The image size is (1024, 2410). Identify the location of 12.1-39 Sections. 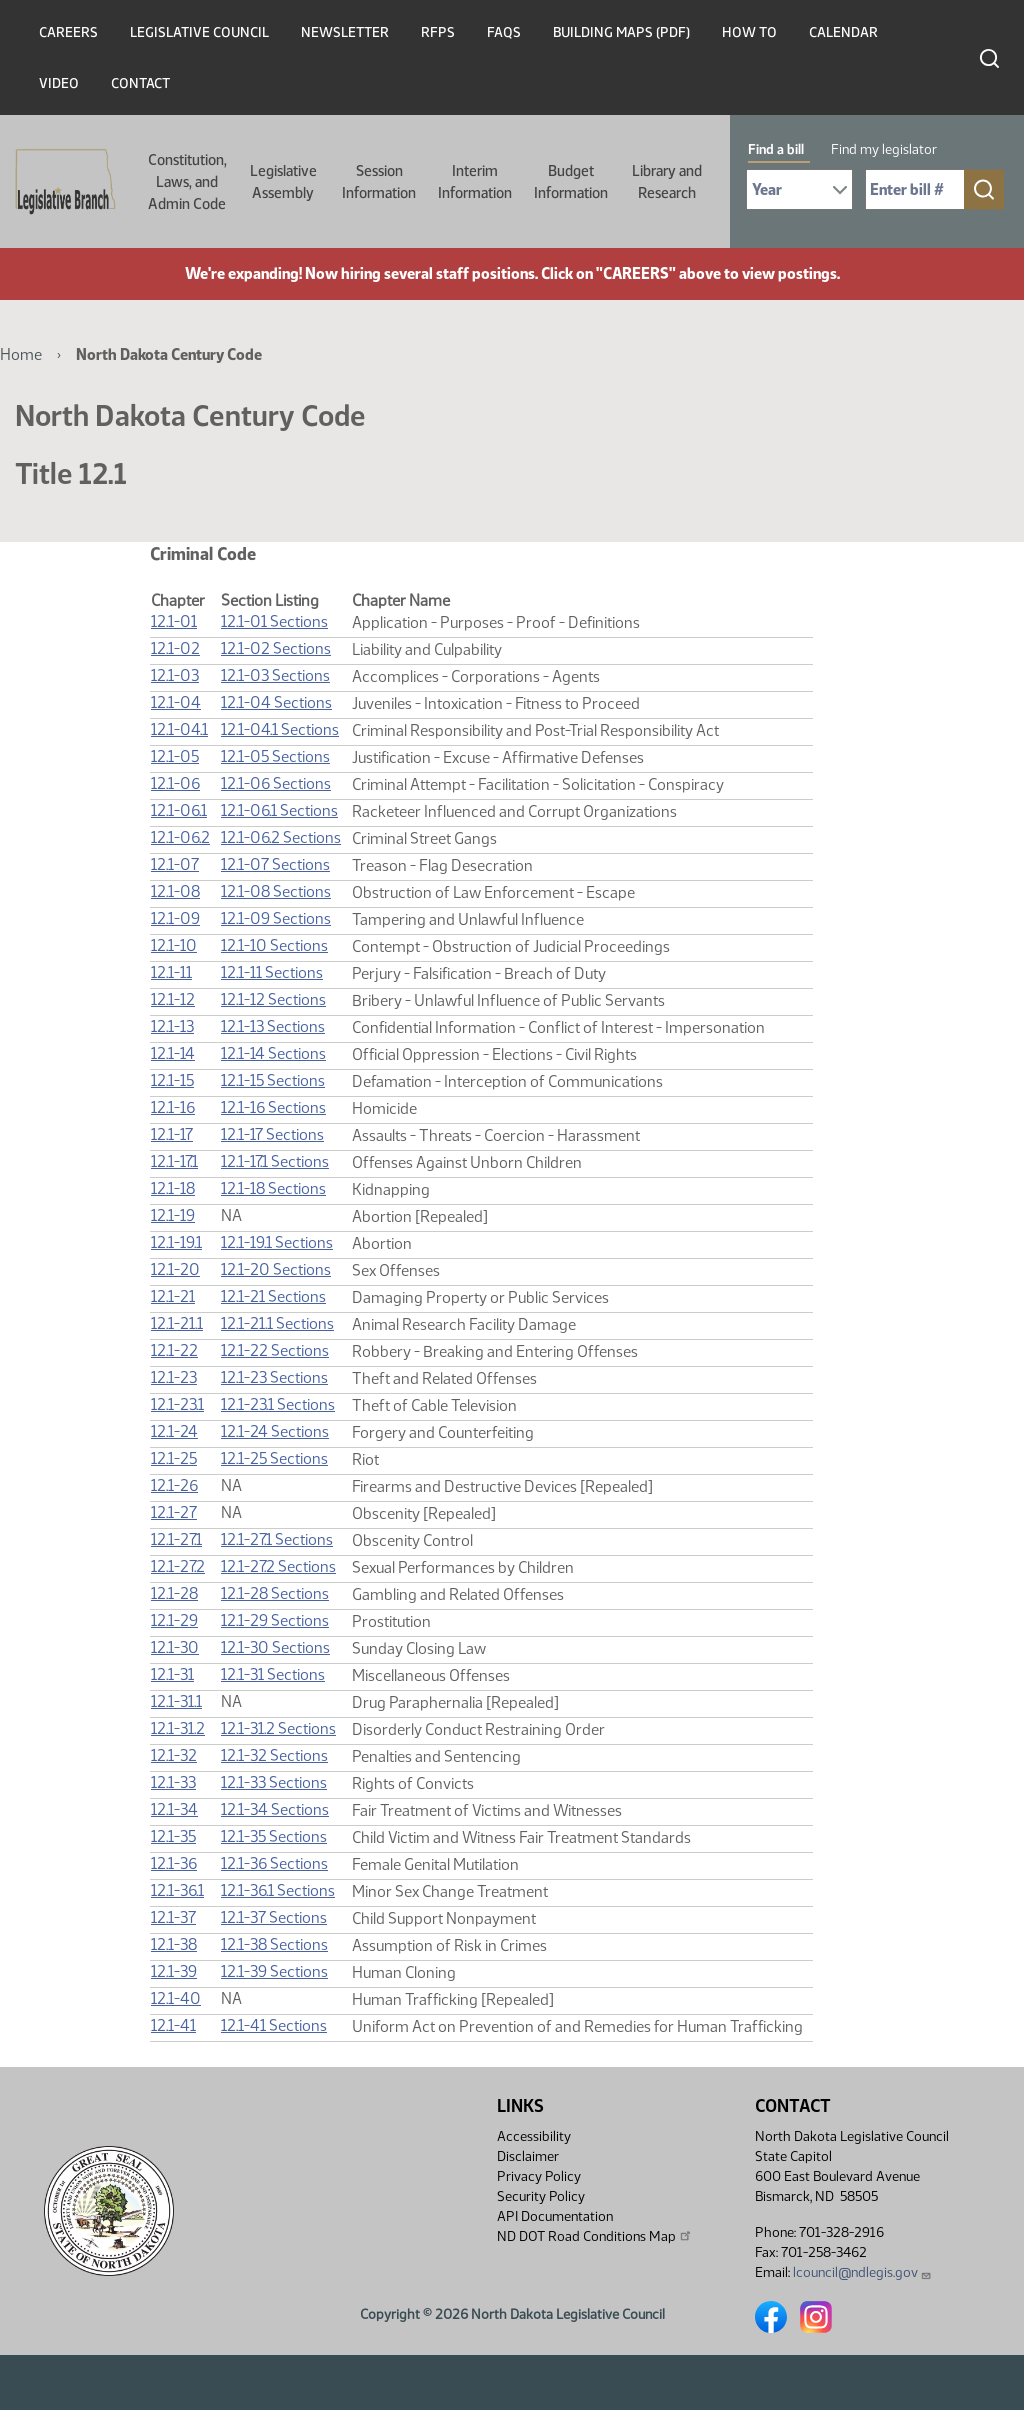
(274, 1971).